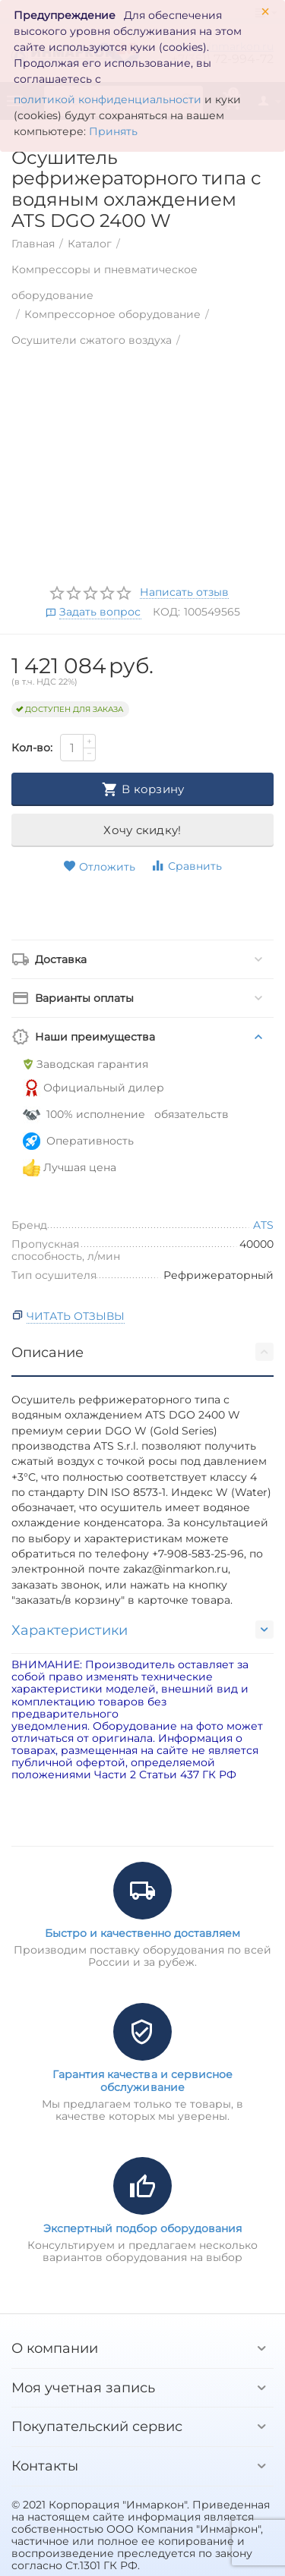  I want to click on политикой конфиденциальности, so click(107, 99).